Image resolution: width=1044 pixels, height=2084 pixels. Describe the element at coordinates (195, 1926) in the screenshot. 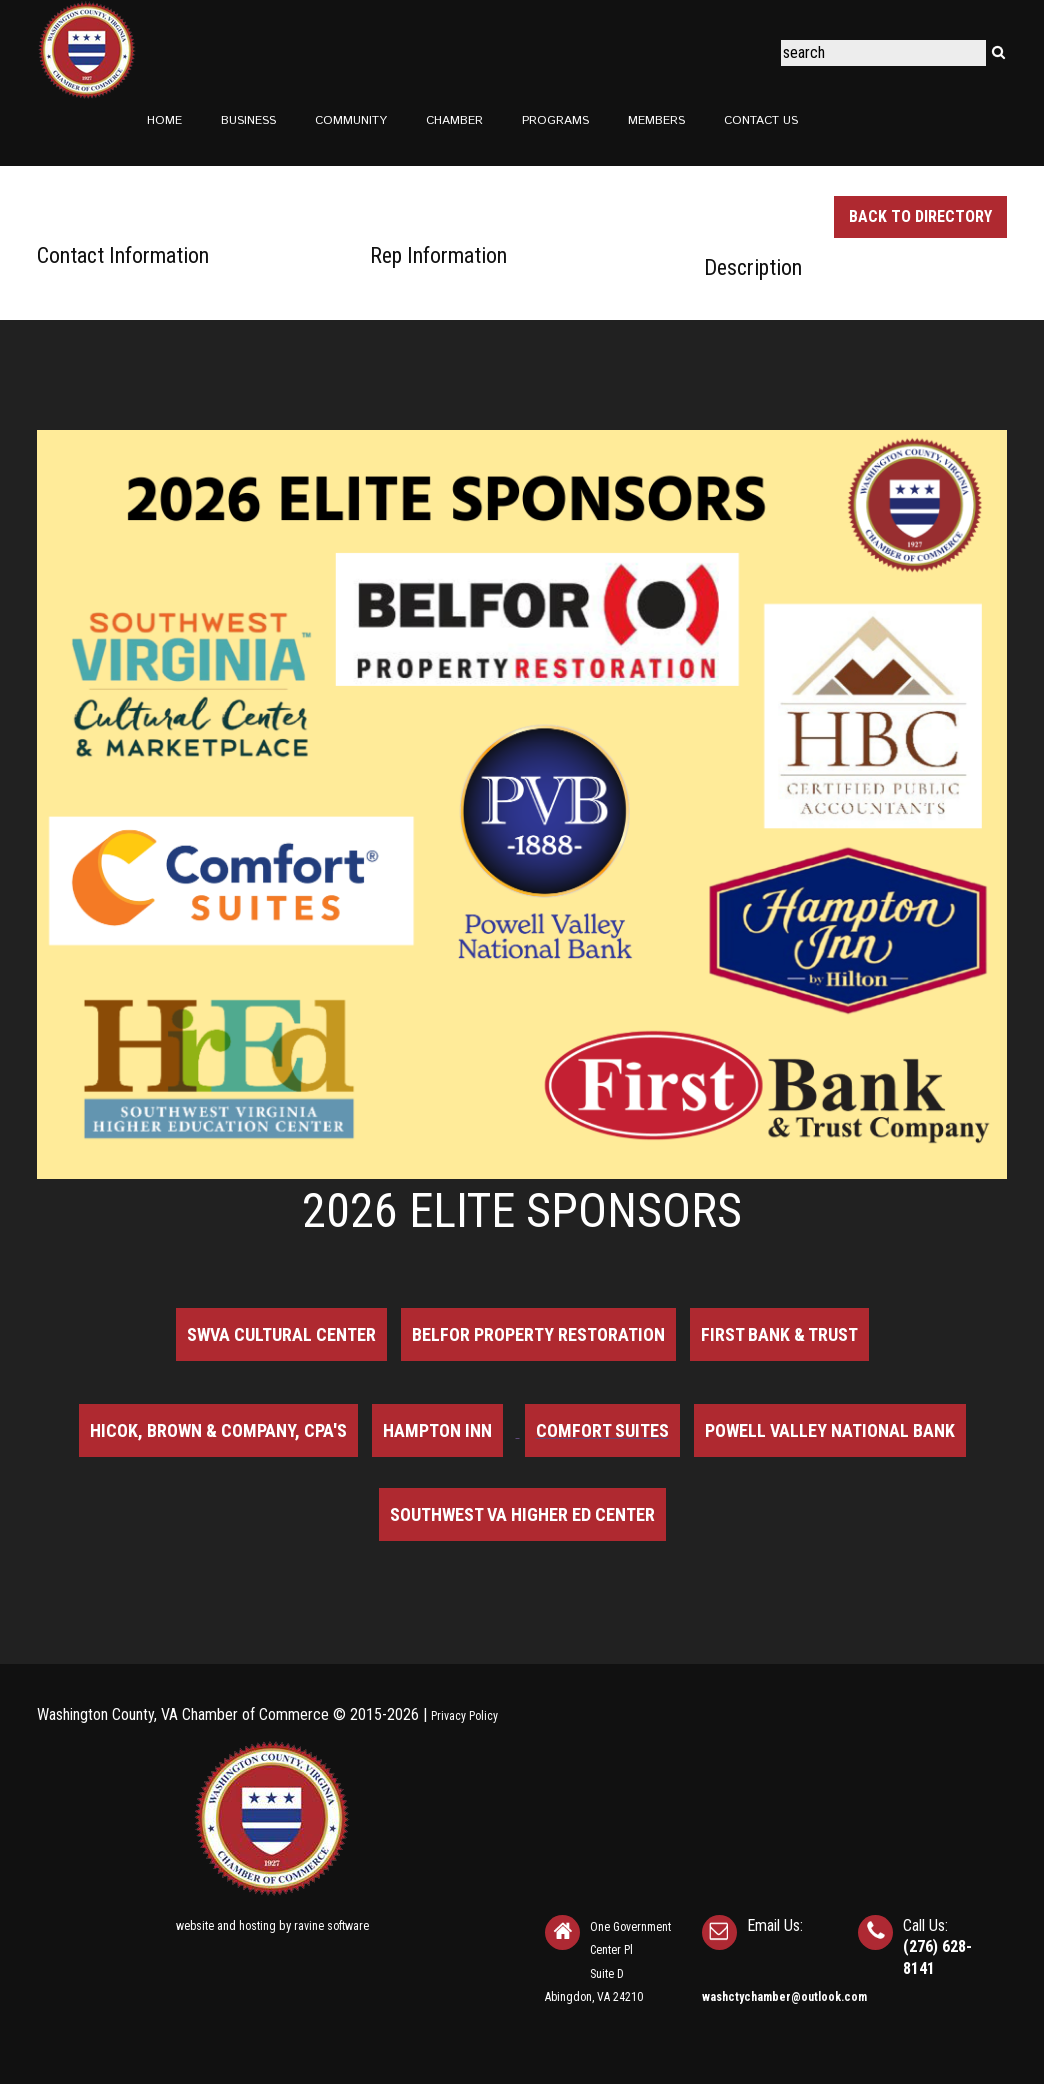

I see `website` at that location.